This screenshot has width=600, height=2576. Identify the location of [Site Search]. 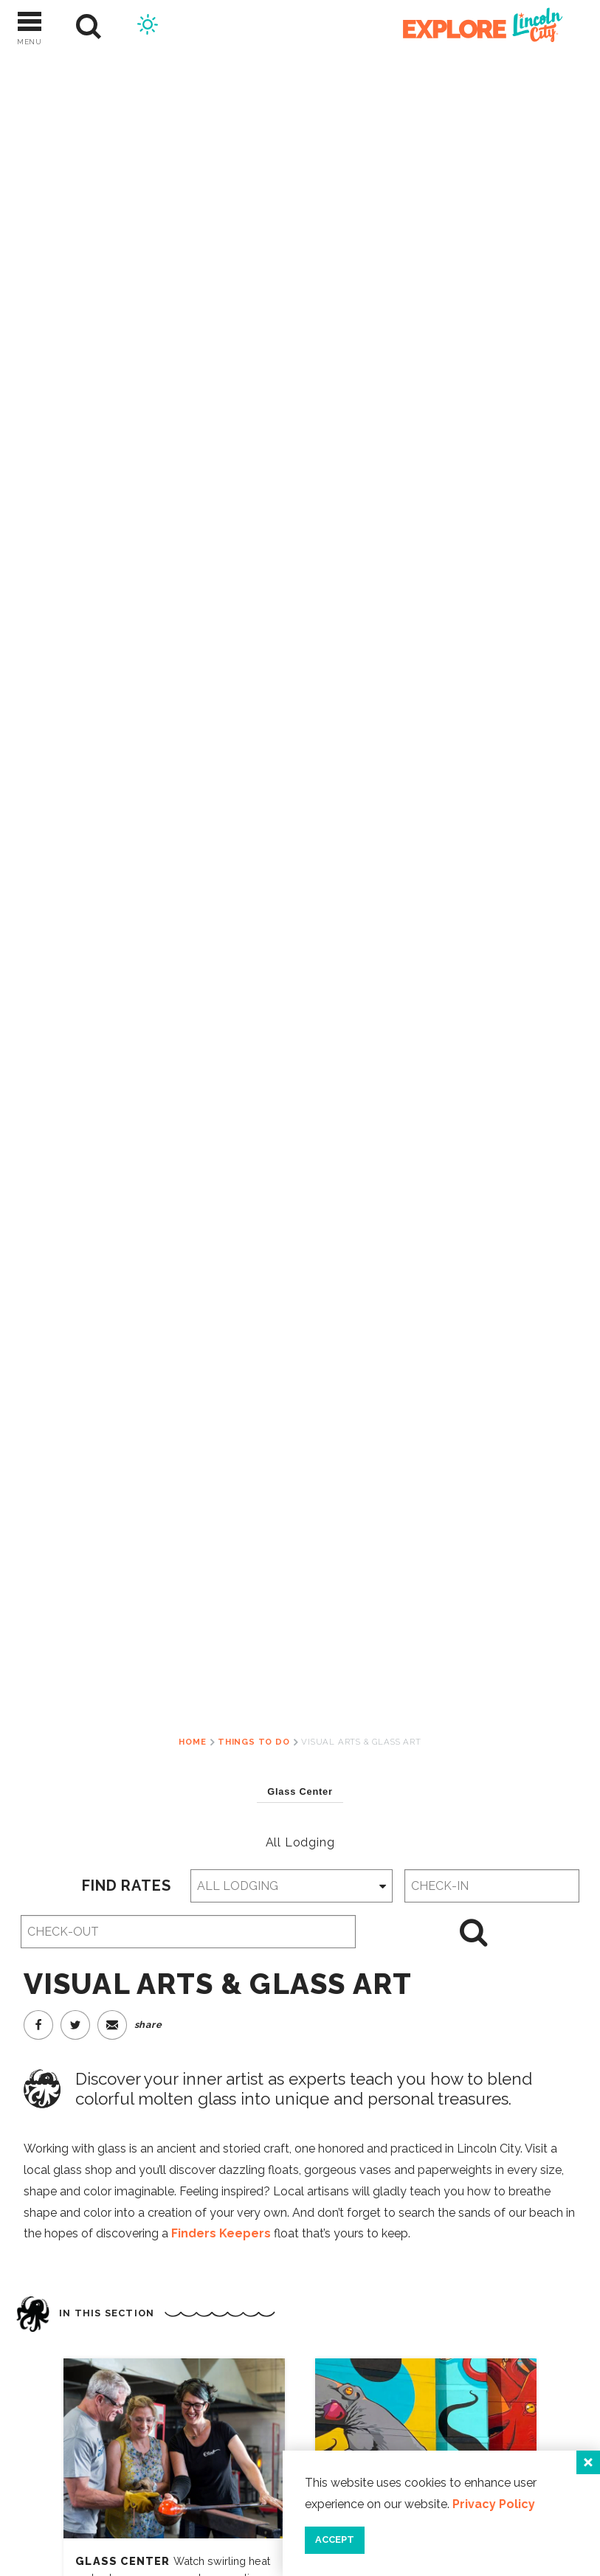
(89, 27).